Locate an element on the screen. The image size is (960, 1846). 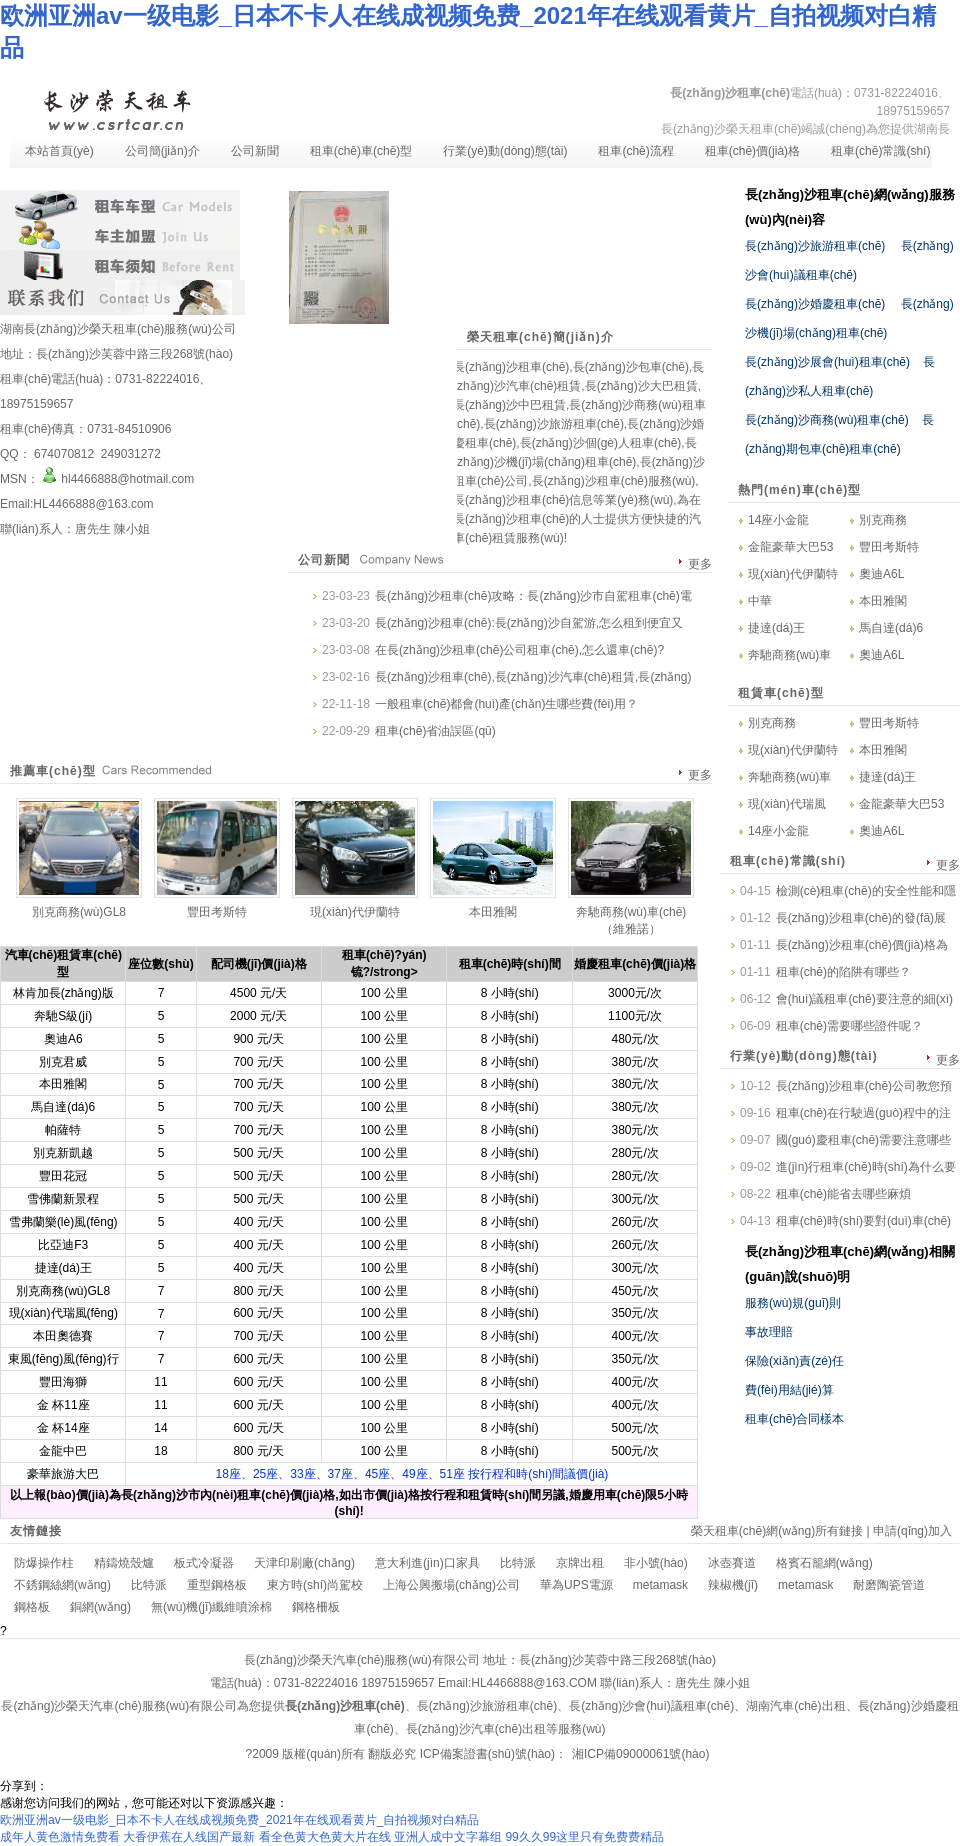
鋼格柵板 is located at coordinates (316, 1607).